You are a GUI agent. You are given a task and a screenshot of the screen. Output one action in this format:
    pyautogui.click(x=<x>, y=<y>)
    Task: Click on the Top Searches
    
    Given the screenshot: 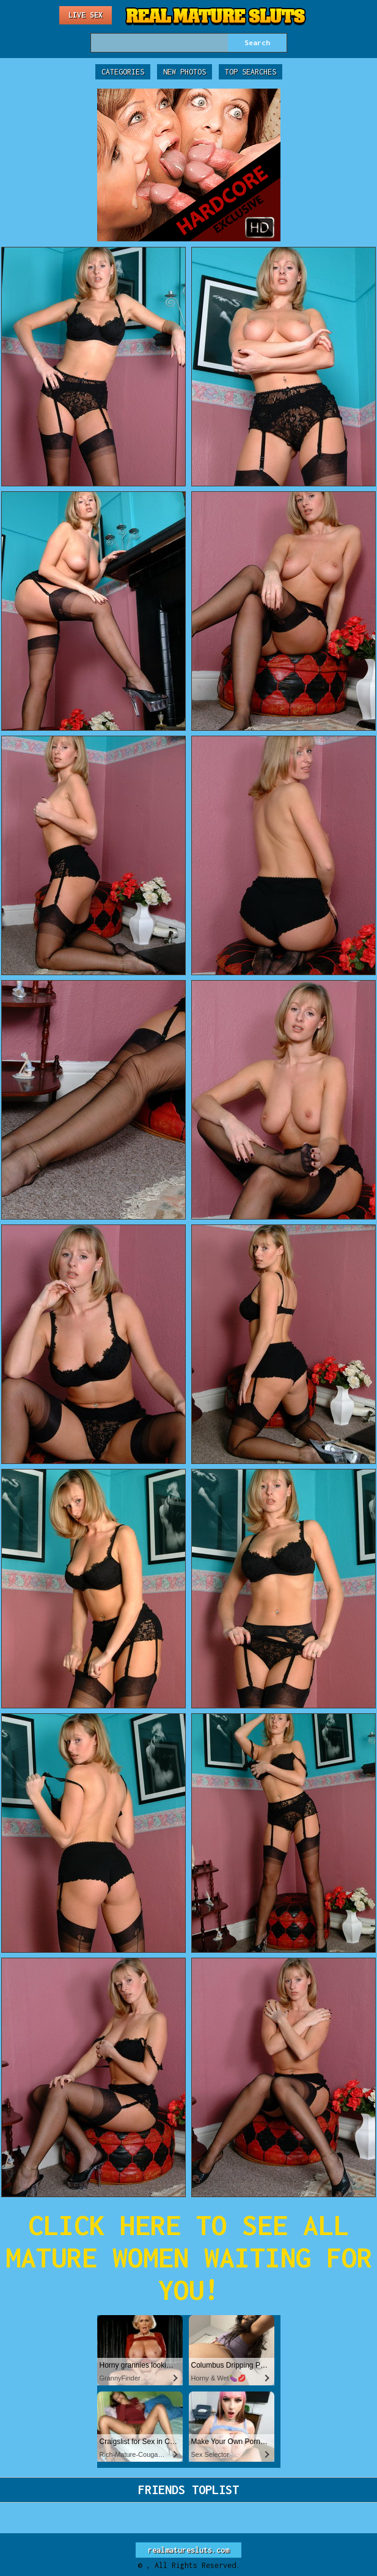 What is the action you would take?
    pyautogui.click(x=250, y=71)
    